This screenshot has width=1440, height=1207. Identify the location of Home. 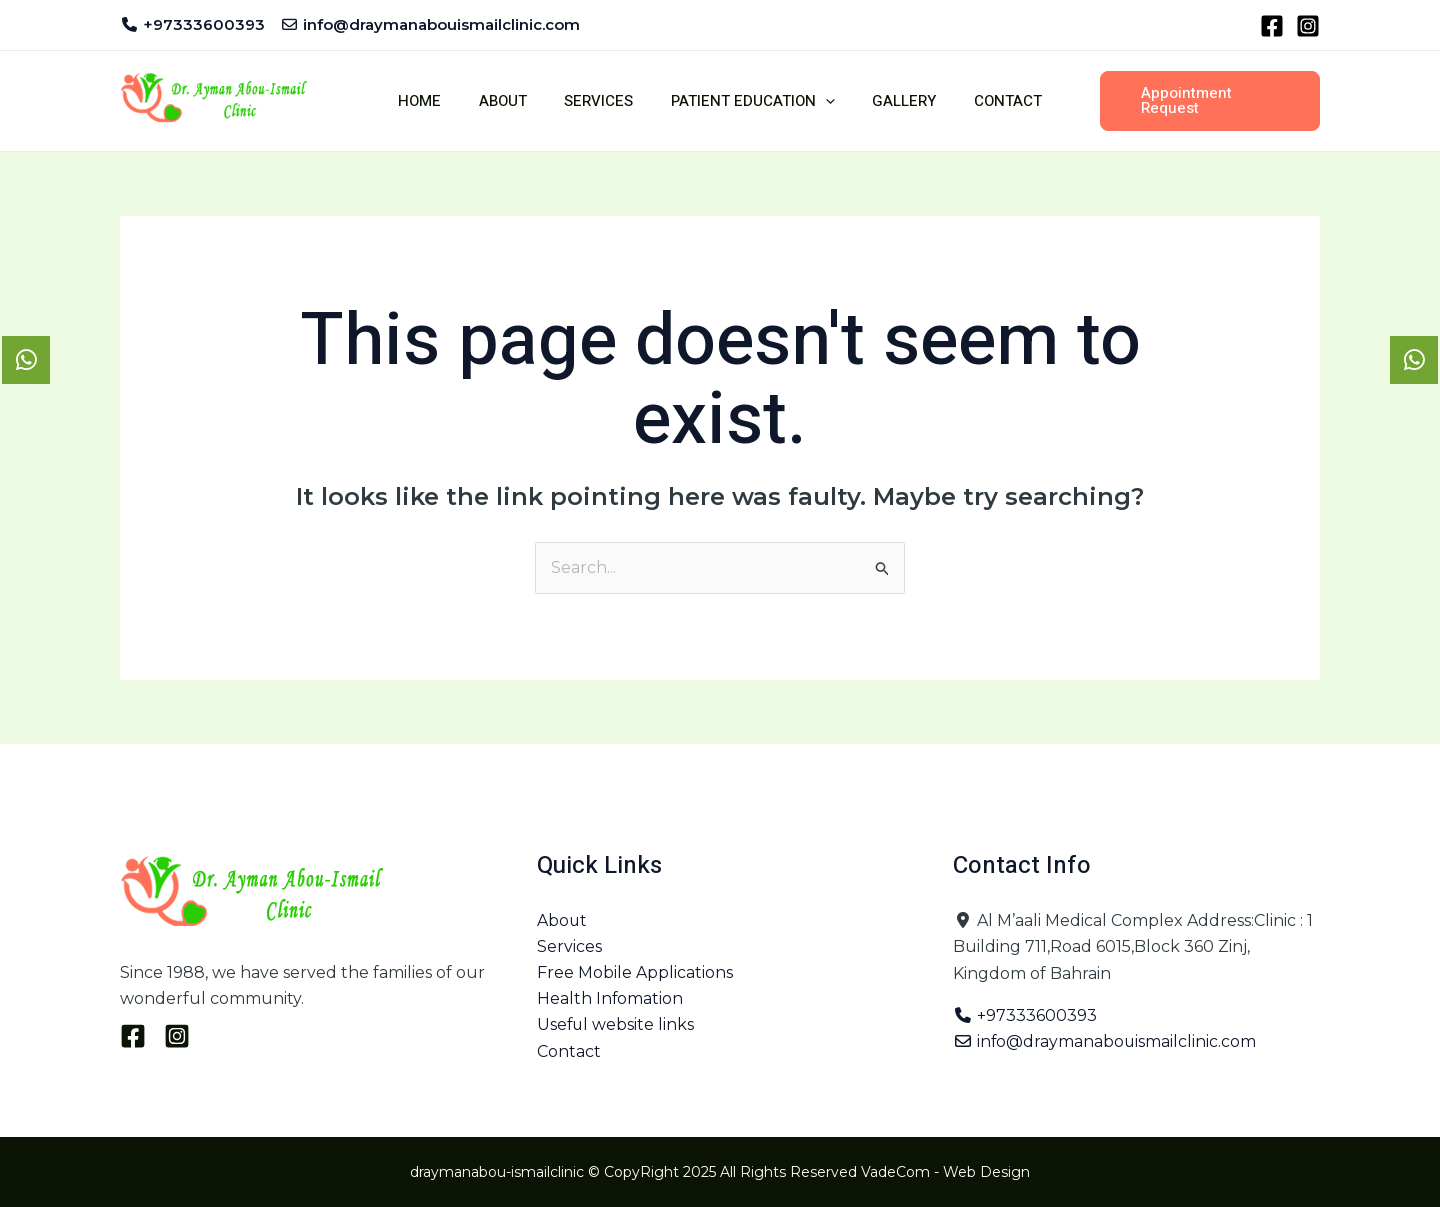
(438, 101).